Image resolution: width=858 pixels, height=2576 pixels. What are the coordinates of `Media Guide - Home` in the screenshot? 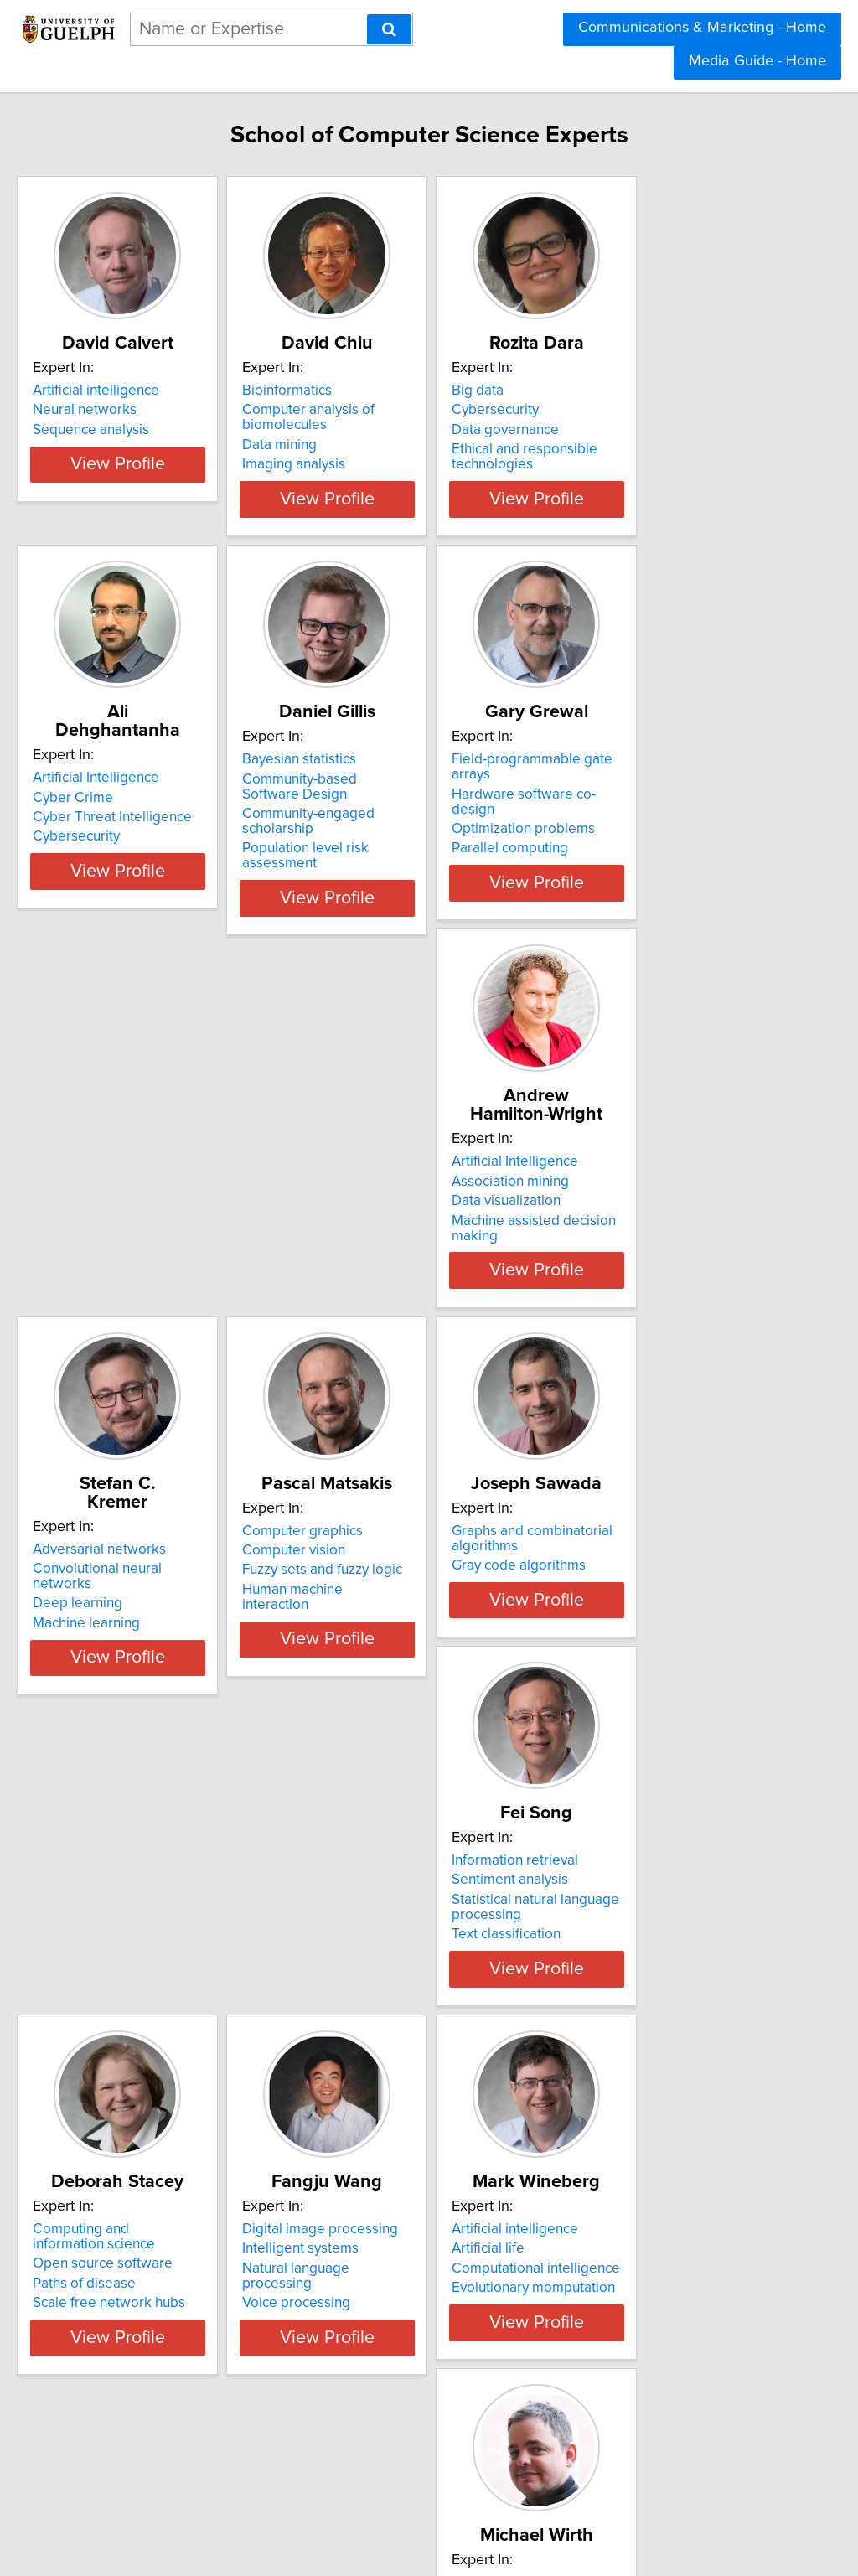 It's located at (757, 61).